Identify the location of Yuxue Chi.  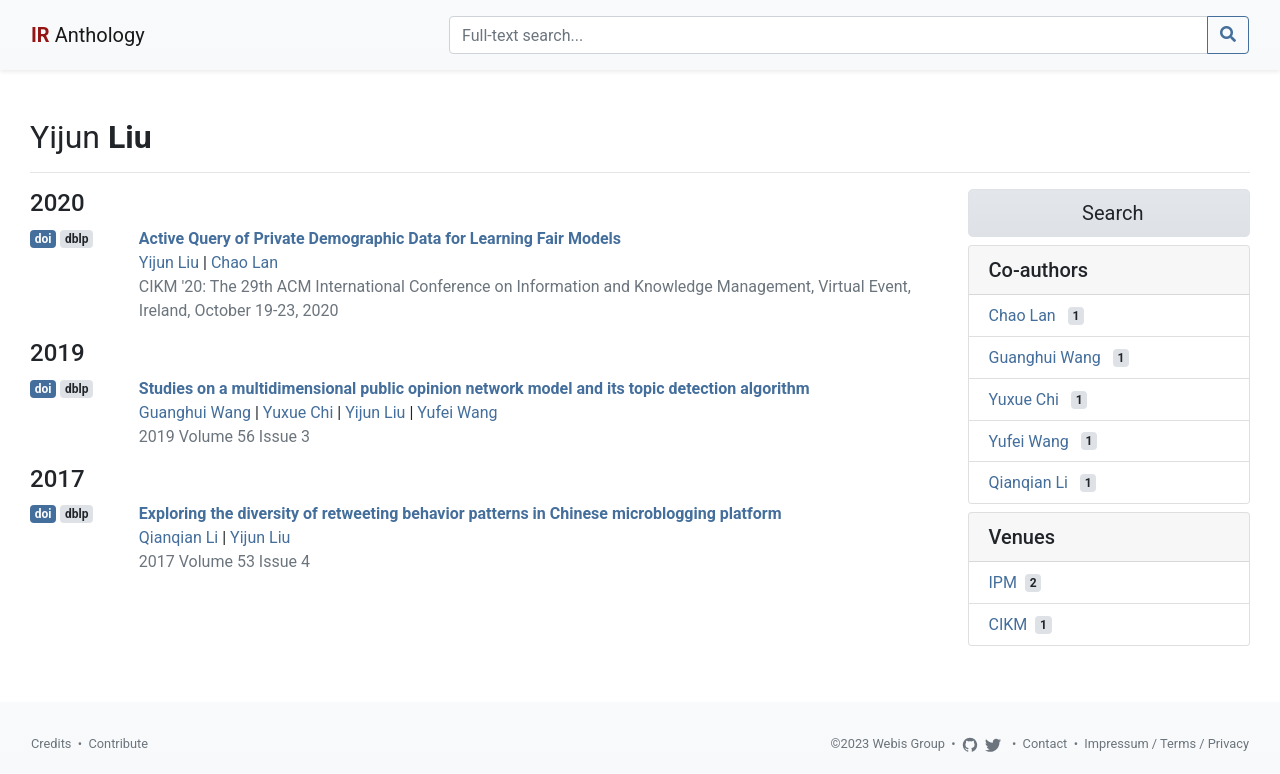
(298, 412).